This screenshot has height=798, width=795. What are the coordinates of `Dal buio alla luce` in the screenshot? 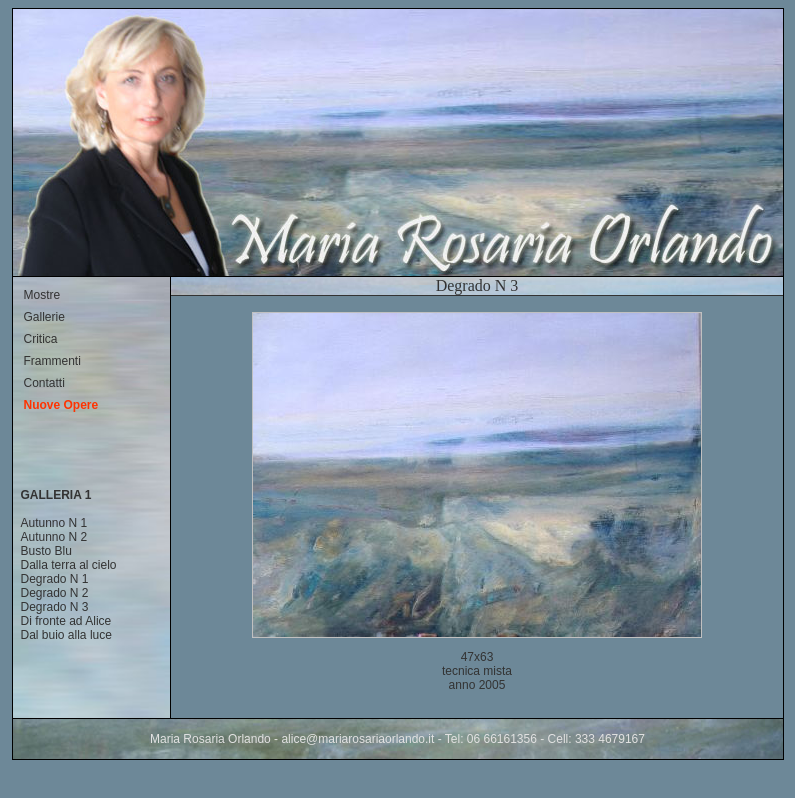 It's located at (66, 635).